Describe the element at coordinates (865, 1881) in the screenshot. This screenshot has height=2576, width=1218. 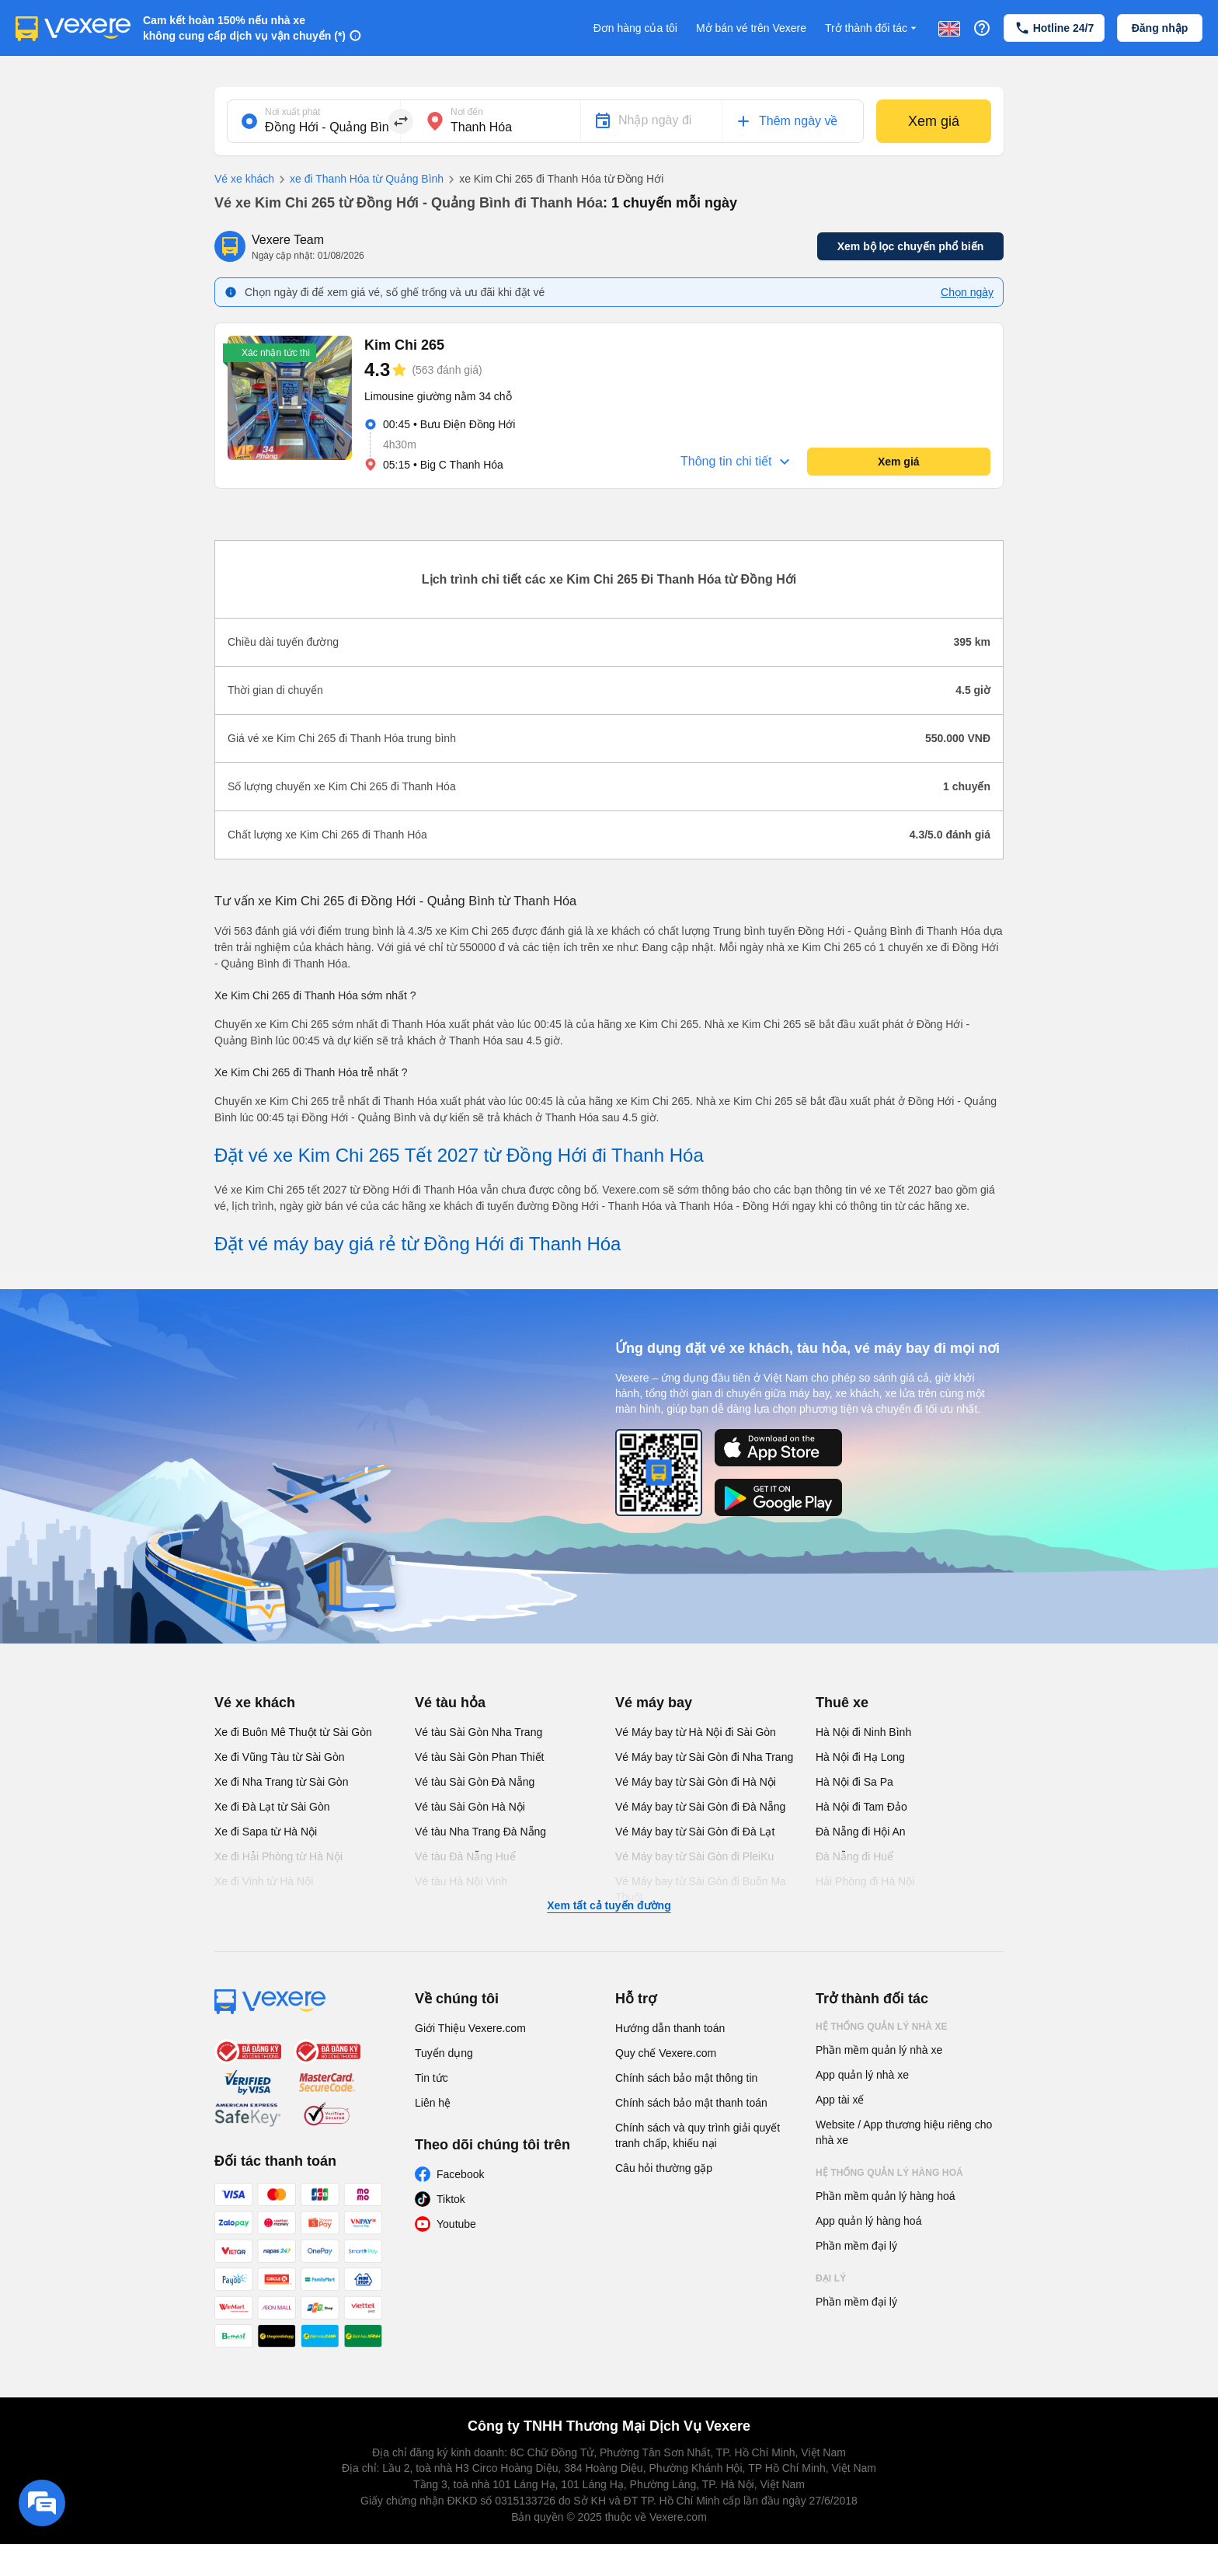
I see `Hải Phòng đi Hà Nội` at that location.